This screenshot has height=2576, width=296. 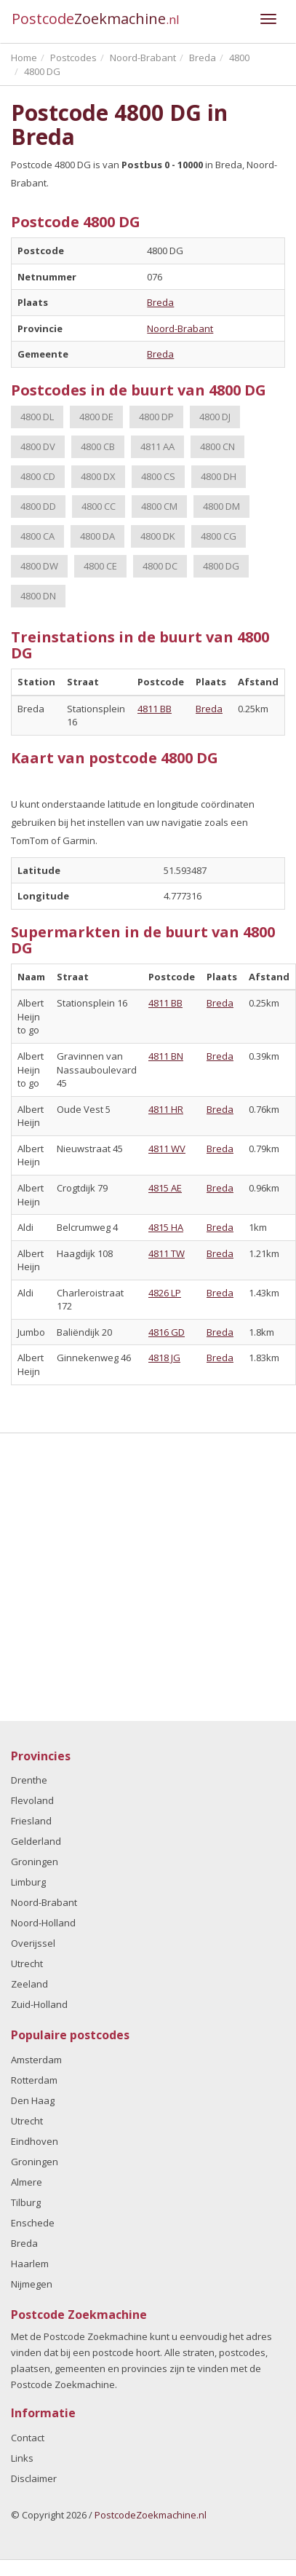 I want to click on 4800 DX, so click(x=98, y=476).